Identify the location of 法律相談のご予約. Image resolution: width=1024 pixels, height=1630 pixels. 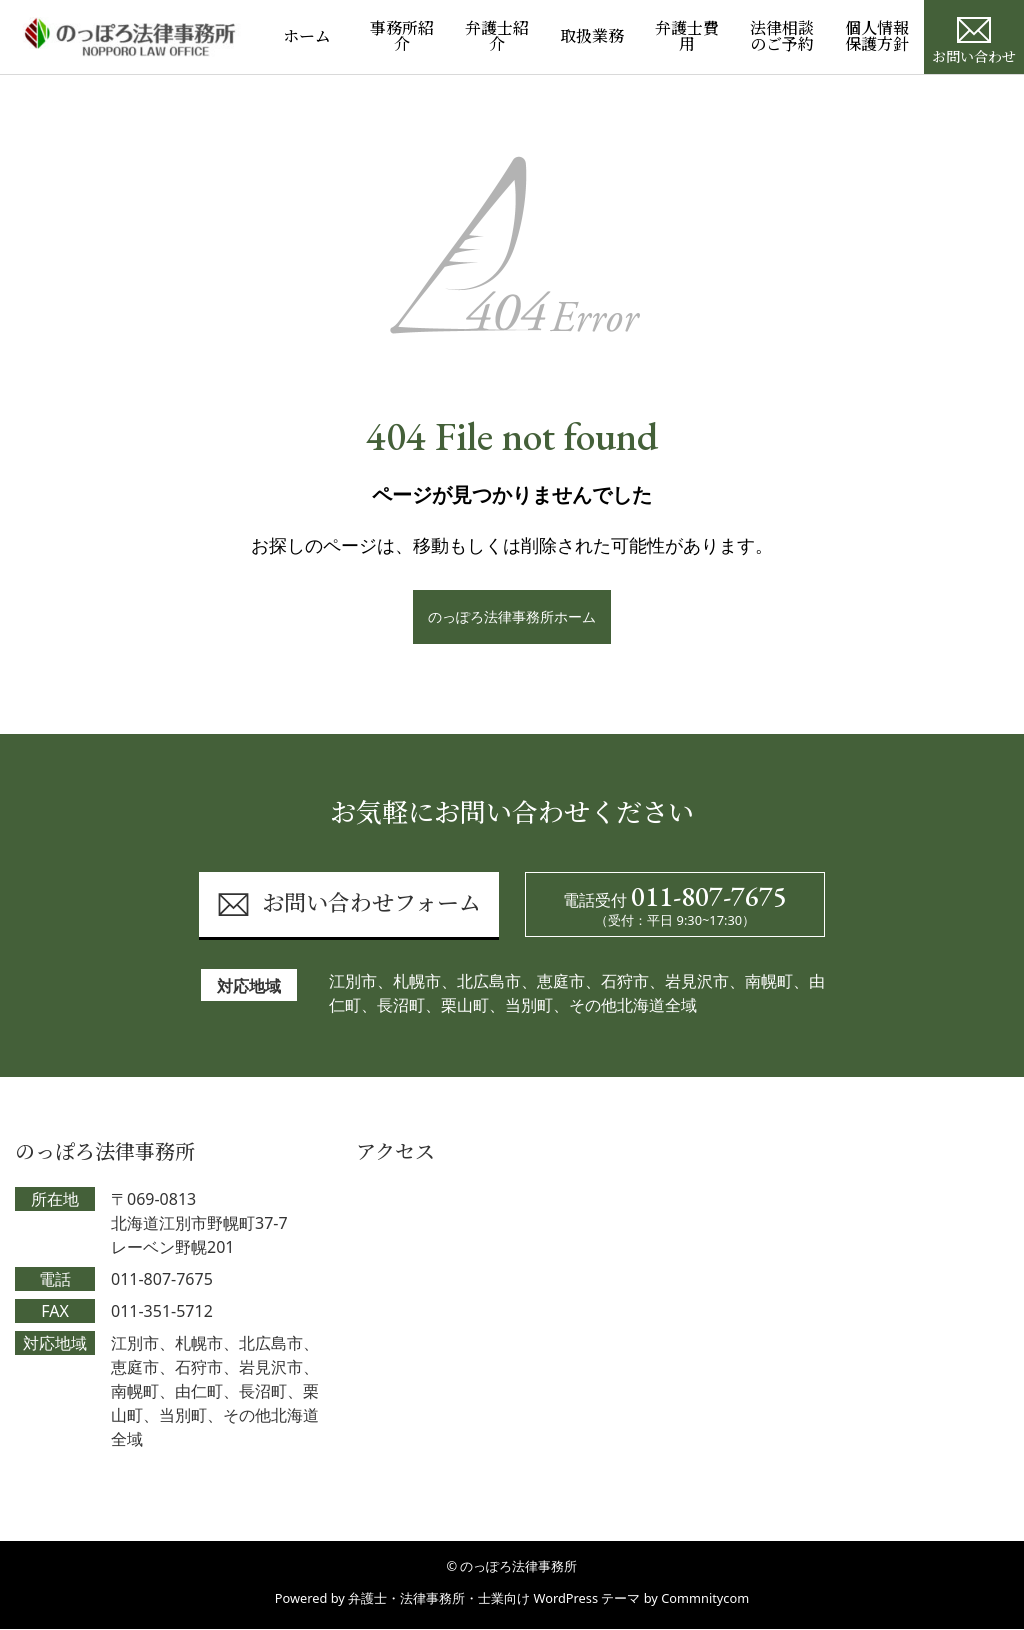
(782, 36).